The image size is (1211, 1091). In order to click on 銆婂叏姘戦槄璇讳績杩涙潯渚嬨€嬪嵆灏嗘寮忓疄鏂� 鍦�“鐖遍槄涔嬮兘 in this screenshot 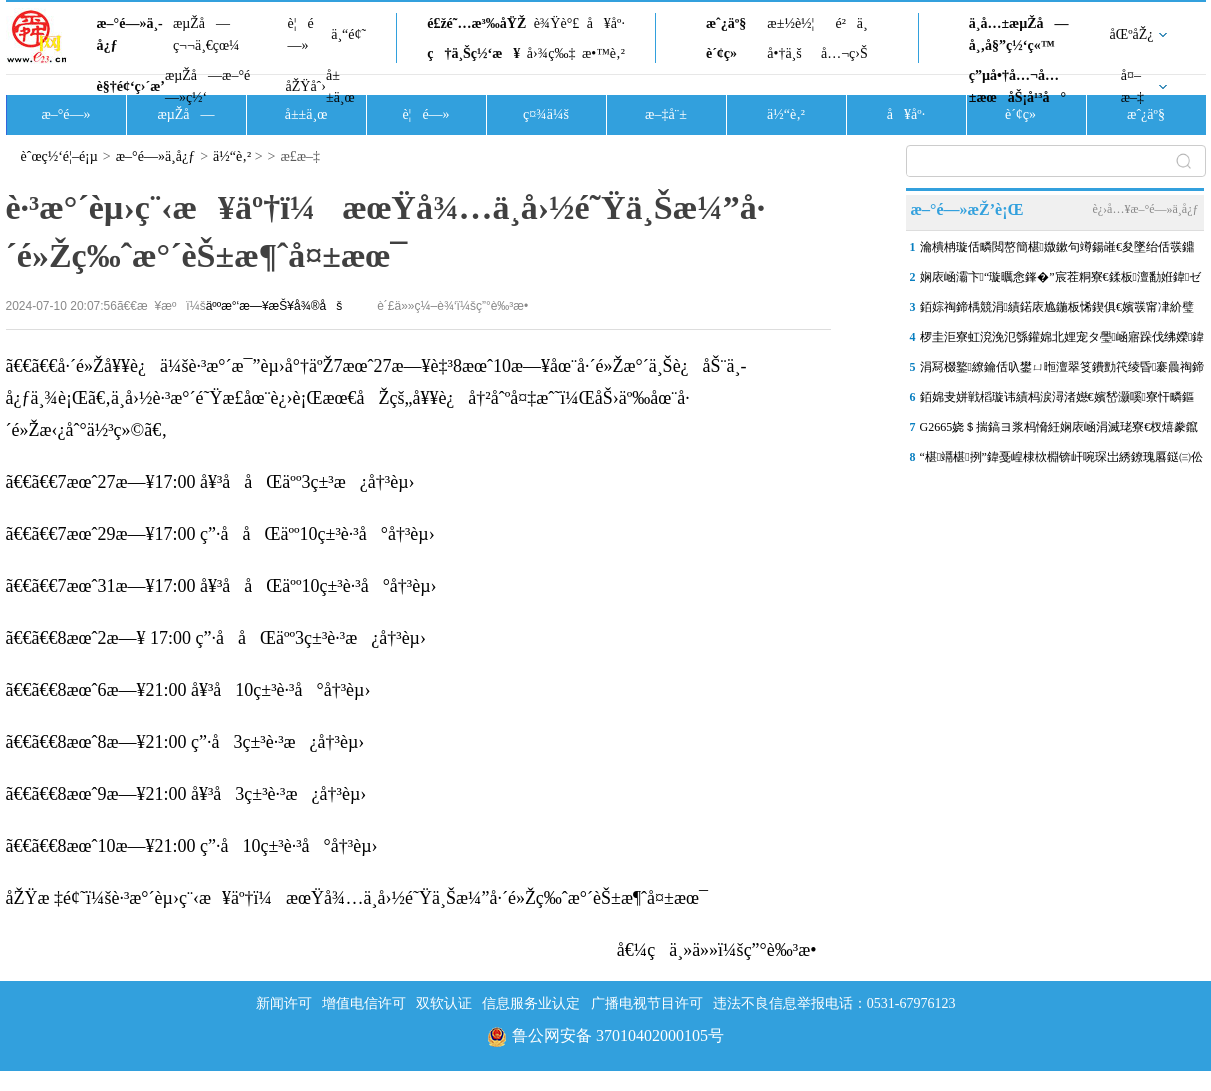, I will do `click(1057, 401)`.